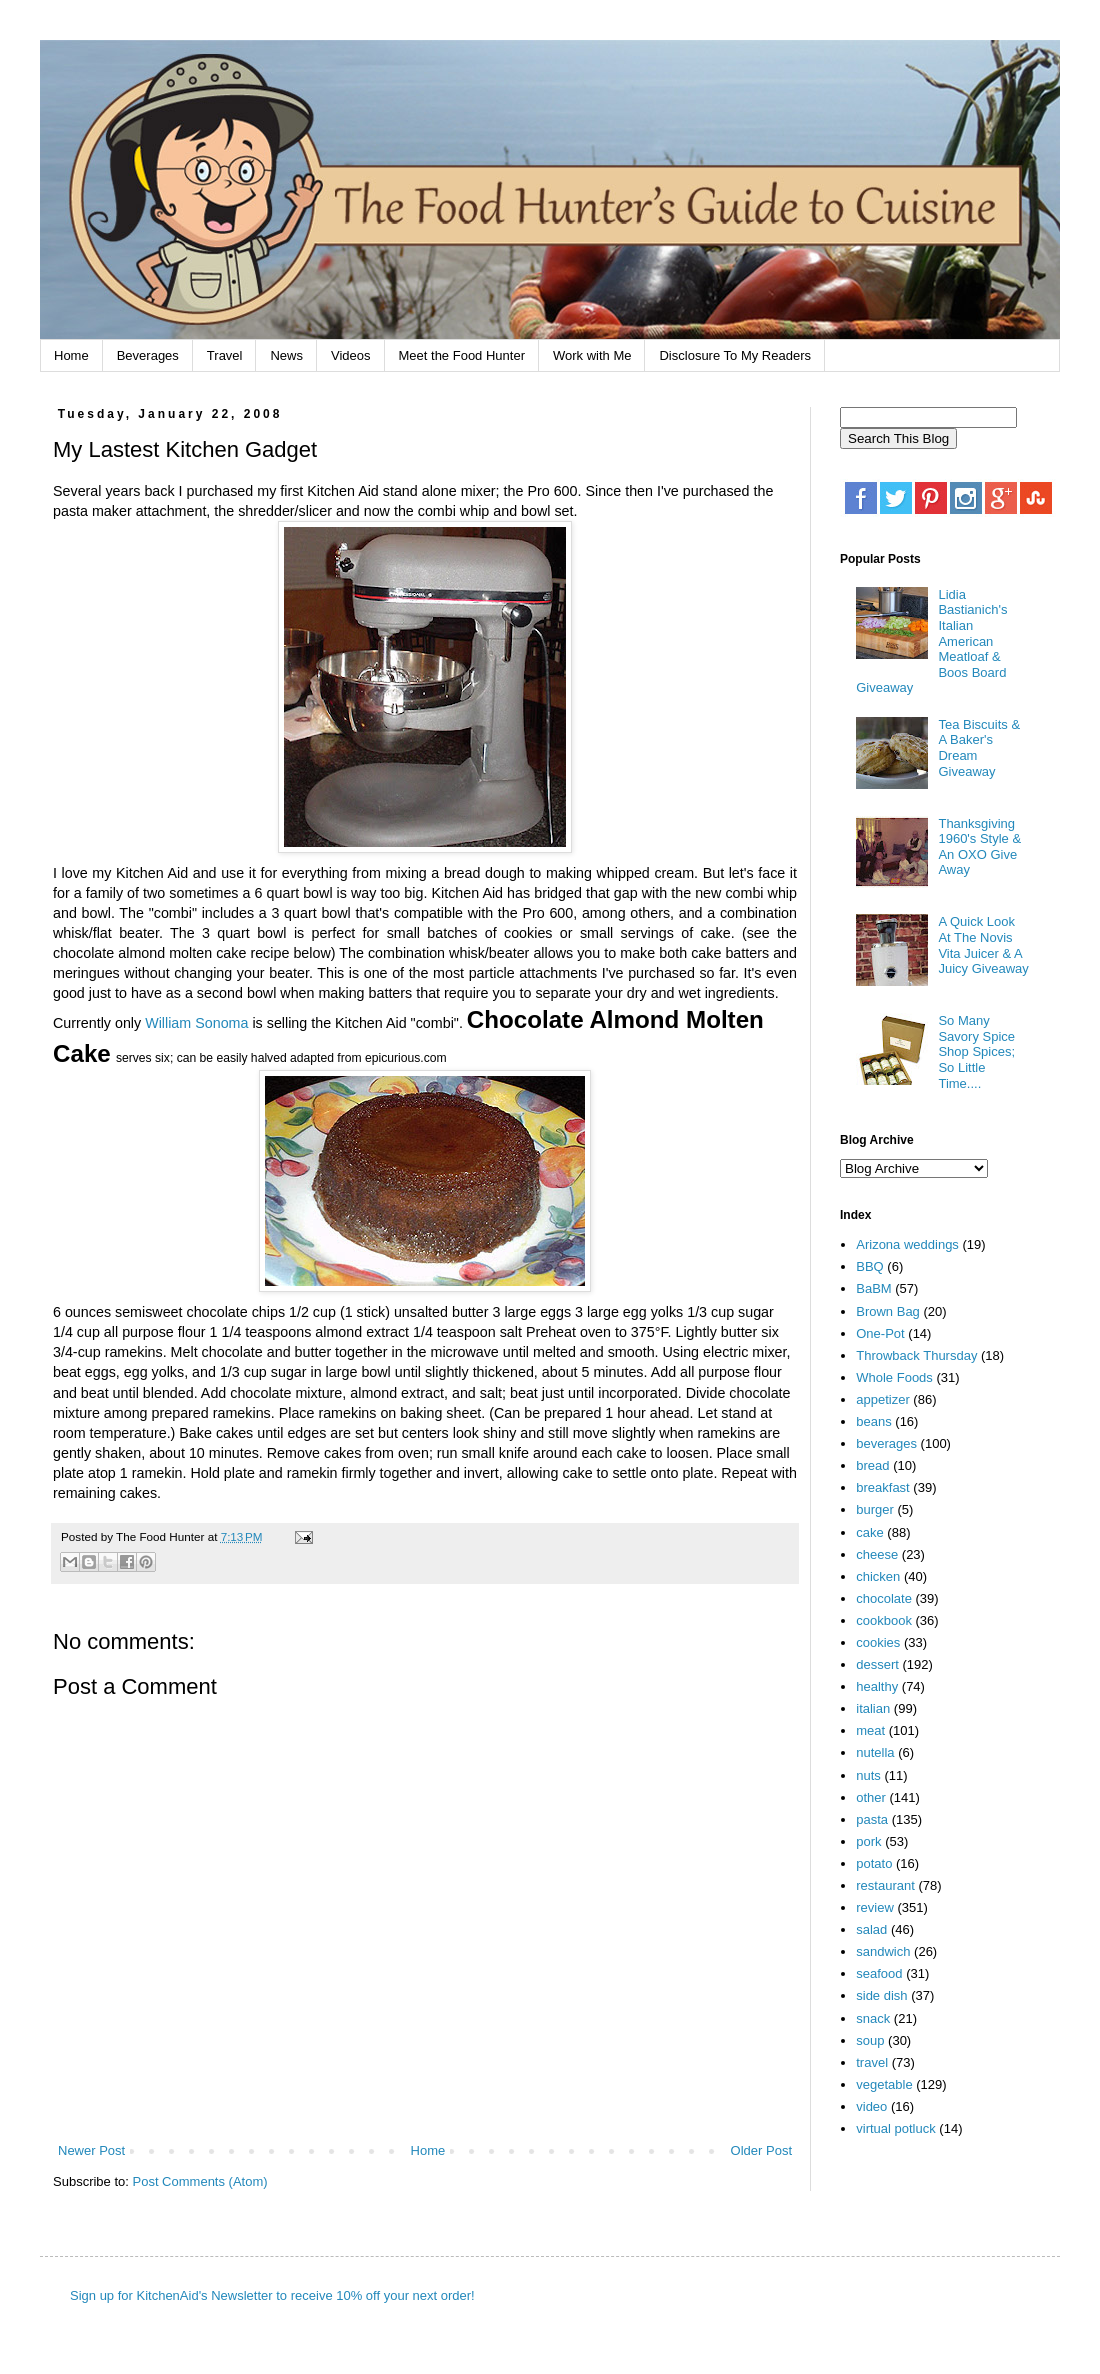  Describe the element at coordinates (979, 847) in the screenshot. I see `Thanksgiving 1960's Style & An OXO Give Away` at that location.